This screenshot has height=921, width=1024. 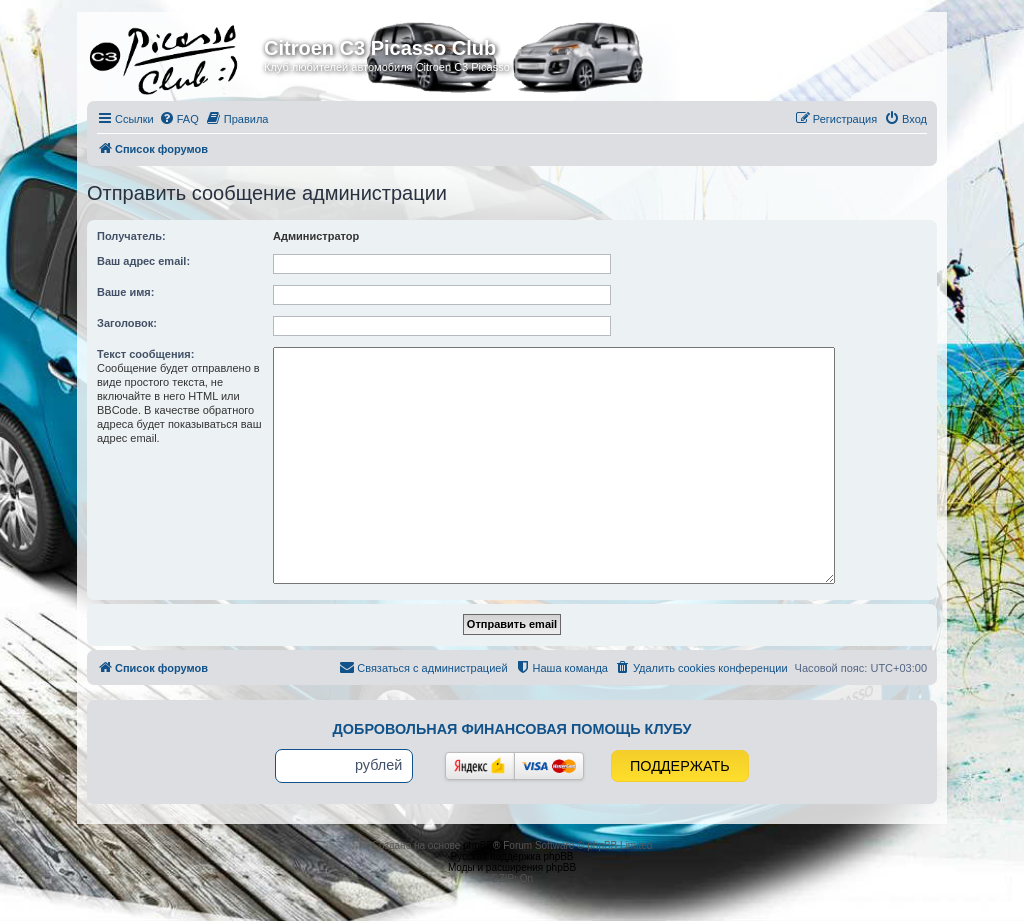 What do you see at coordinates (478, 845) in the screenshot?
I see `phpBB` at bounding box center [478, 845].